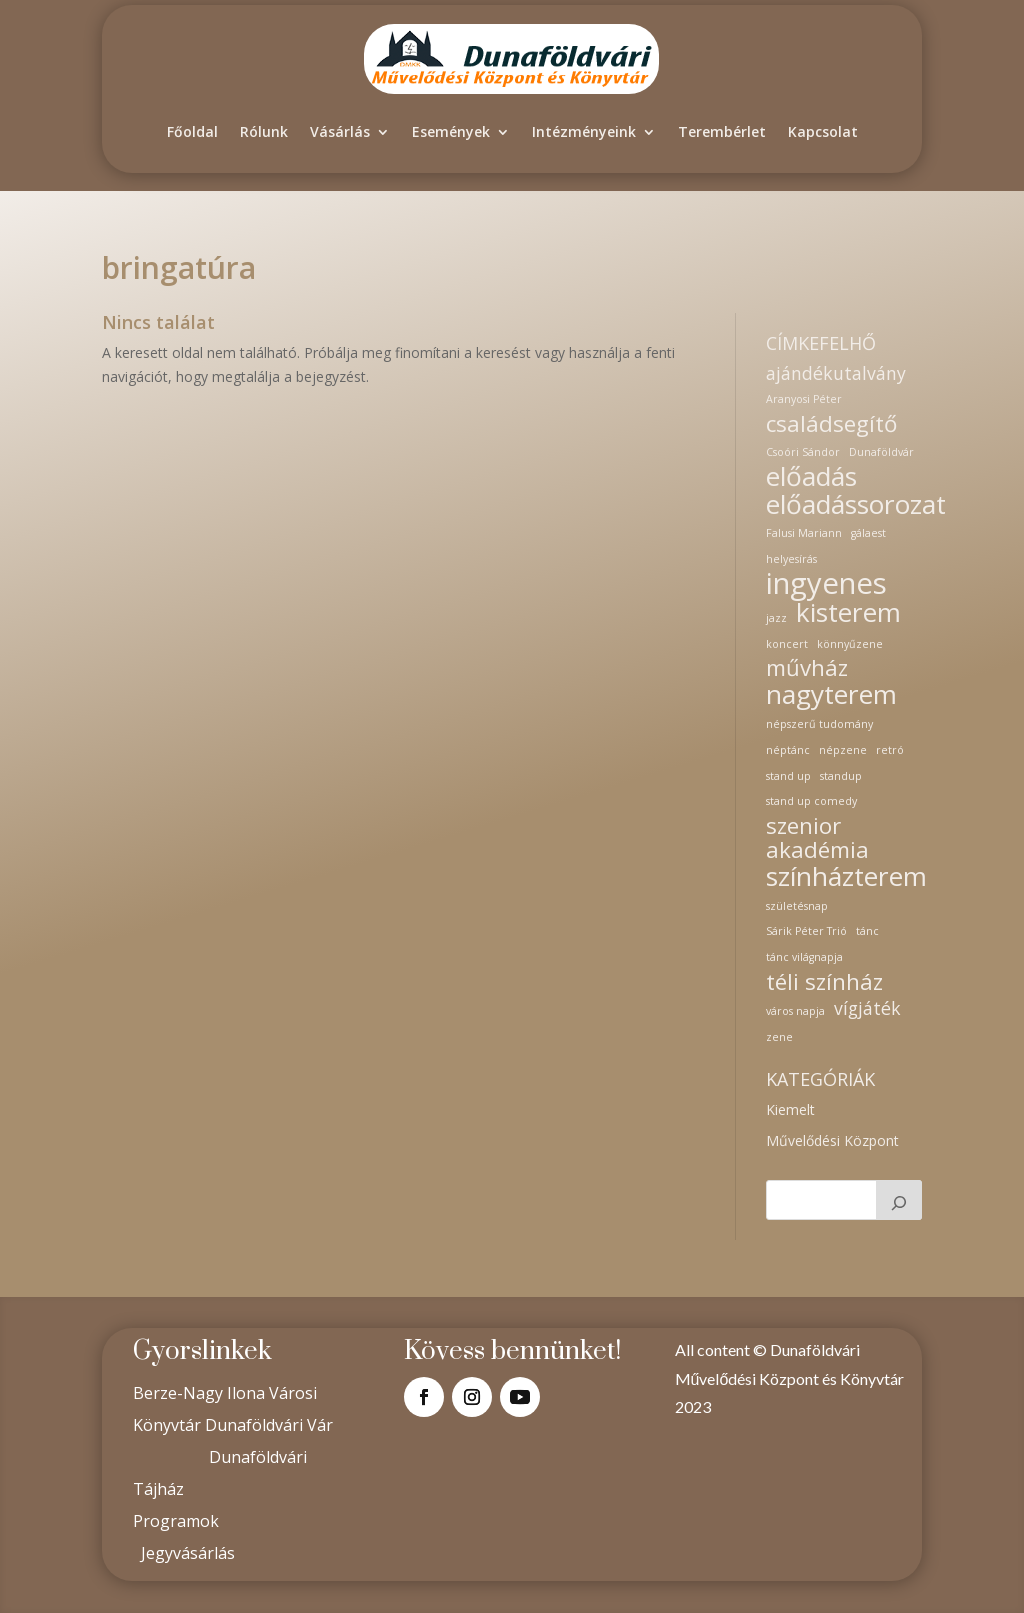  What do you see at coordinates (804, 533) in the screenshot?
I see `Falusi Mariann [Falusi Mariann (1 elem)]` at bounding box center [804, 533].